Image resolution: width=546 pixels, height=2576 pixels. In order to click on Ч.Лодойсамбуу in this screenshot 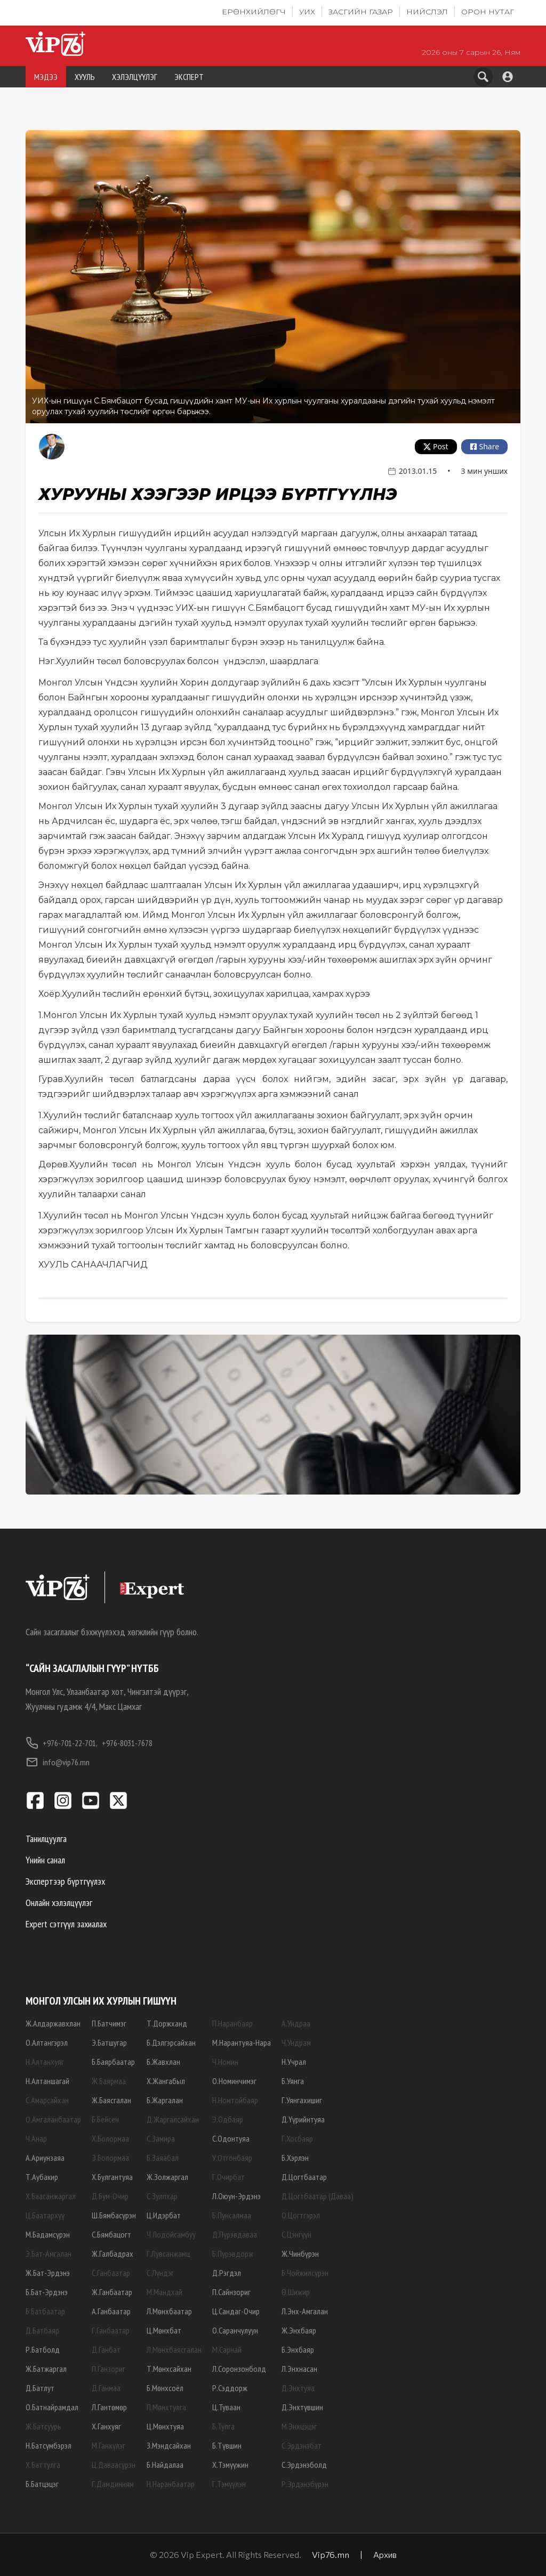, I will do `click(171, 2234)`.